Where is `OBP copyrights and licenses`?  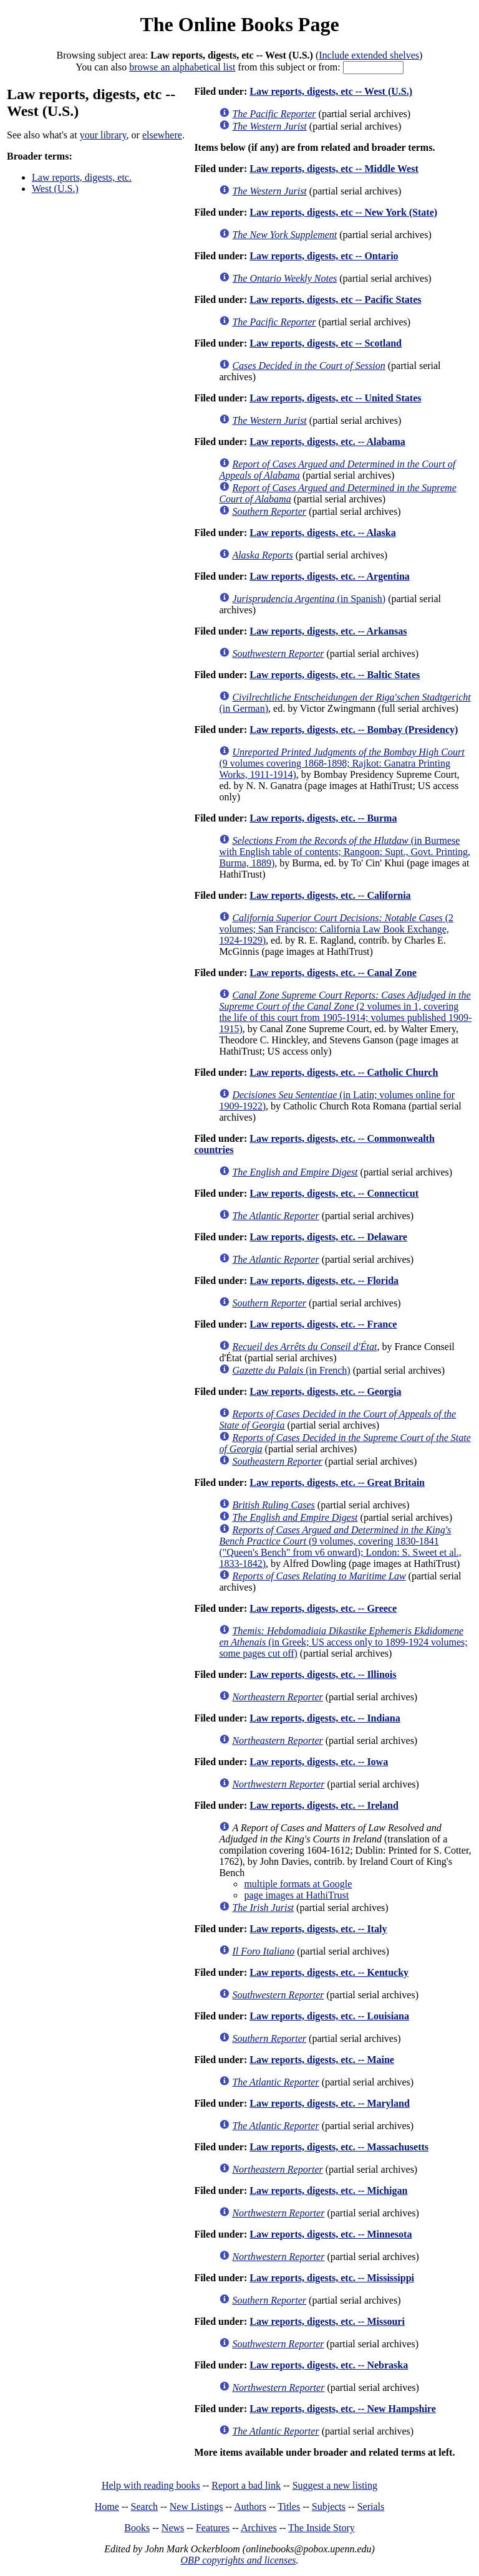 OBP copyrights and licenses is located at coordinates (238, 2560).